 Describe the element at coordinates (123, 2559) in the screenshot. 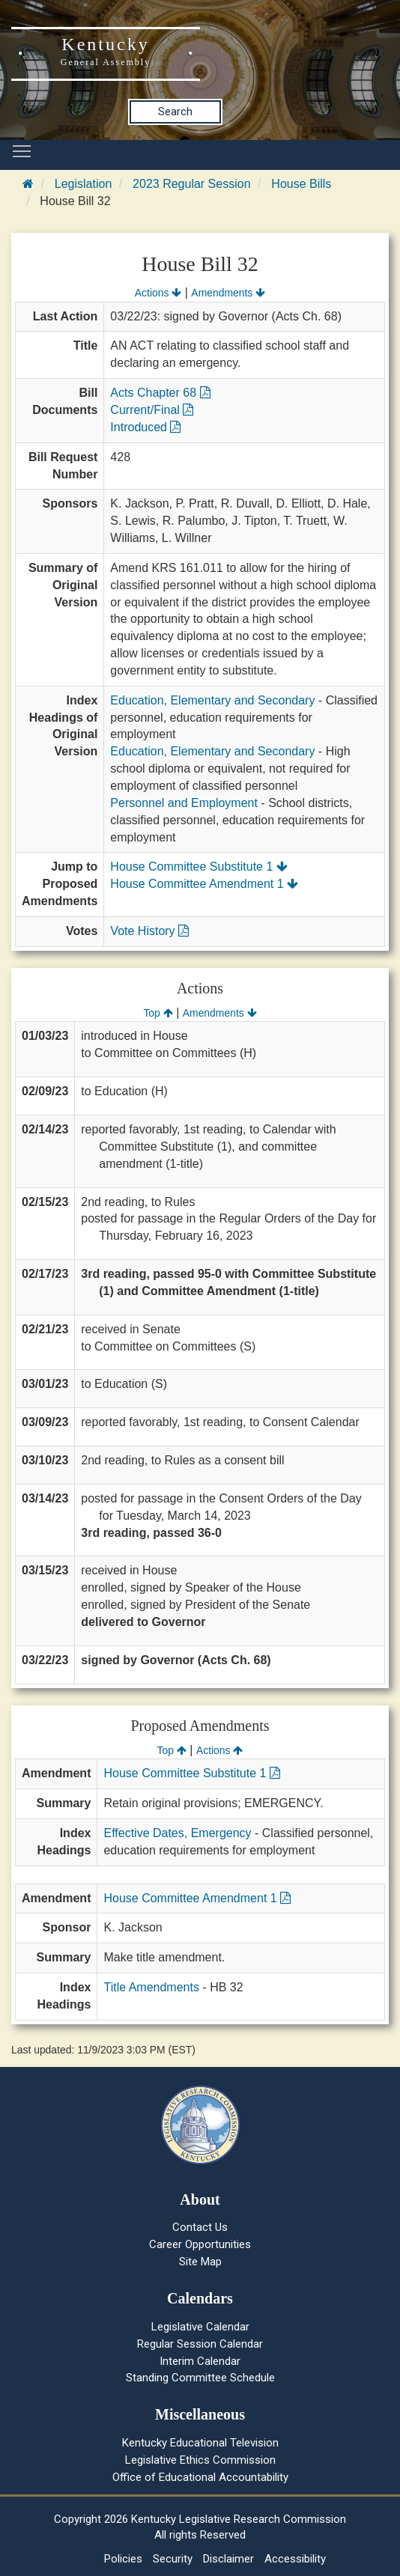

I see `Policies` at that location.